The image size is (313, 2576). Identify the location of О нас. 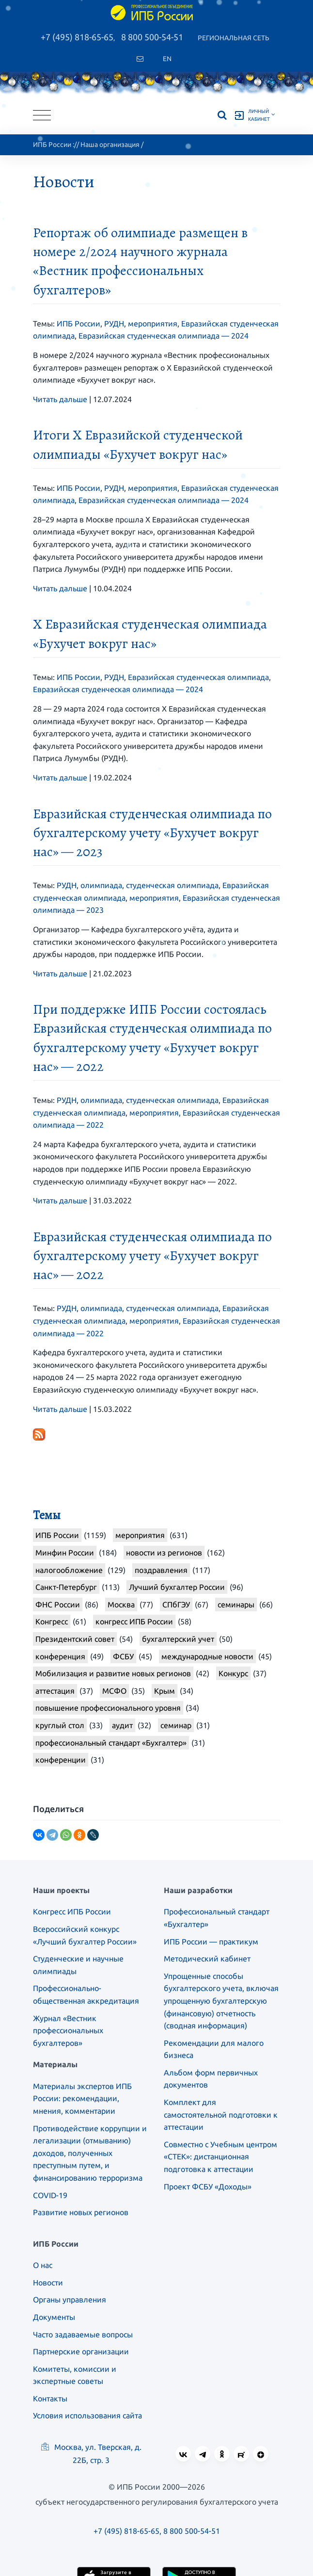
(42, 2265).